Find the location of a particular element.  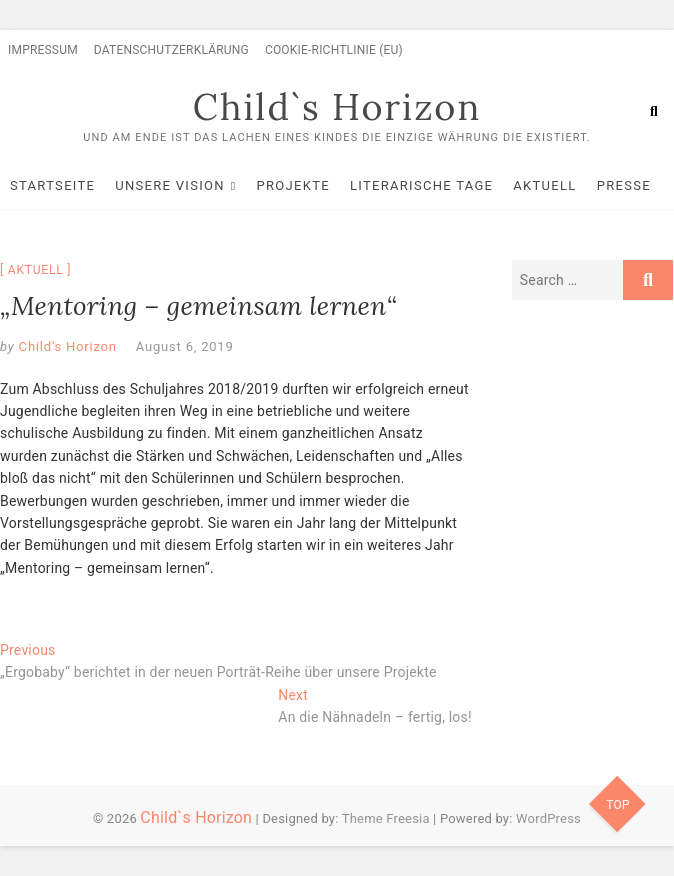

Startseite is located at coordinates (52, 185).